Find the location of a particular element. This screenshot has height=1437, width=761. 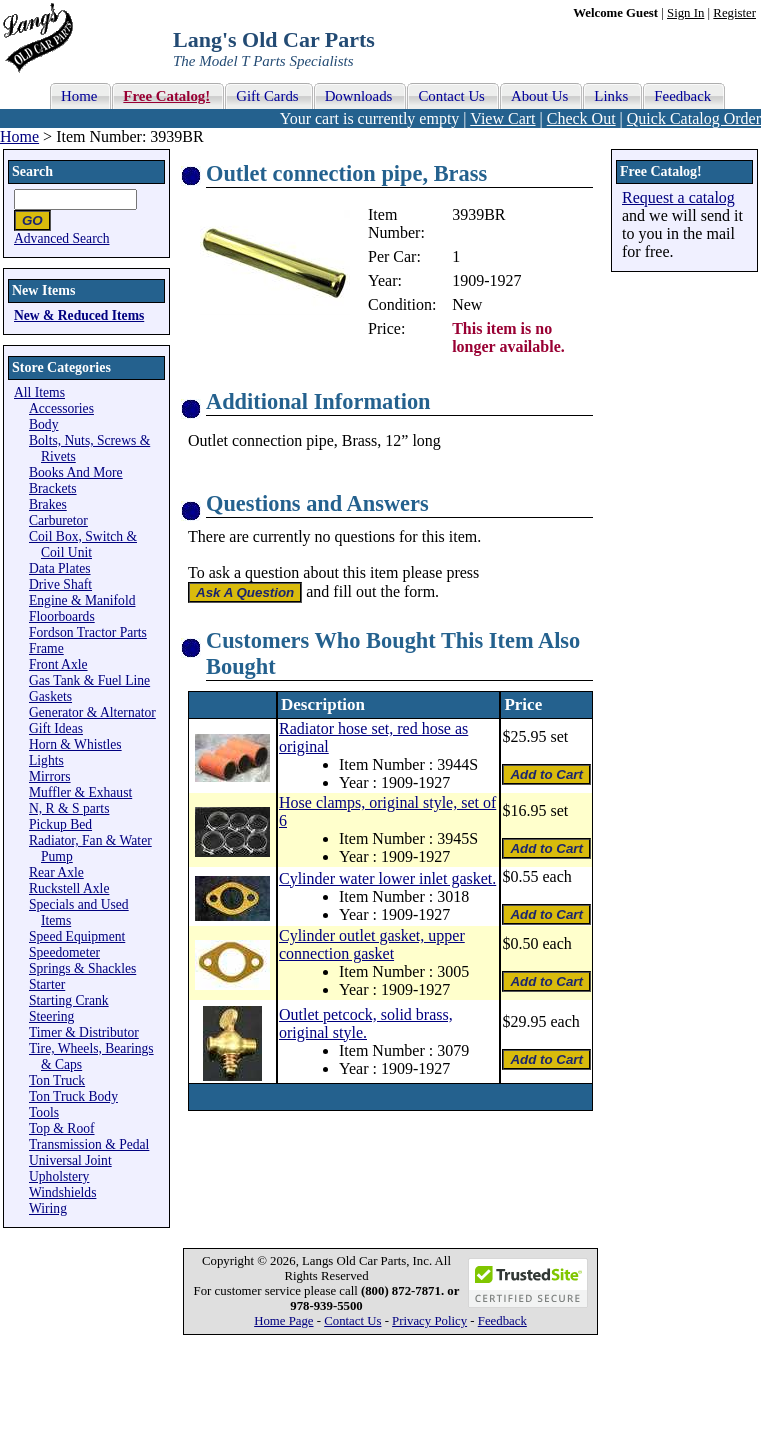

Gift Ideas is located at coordinates (56, 728).